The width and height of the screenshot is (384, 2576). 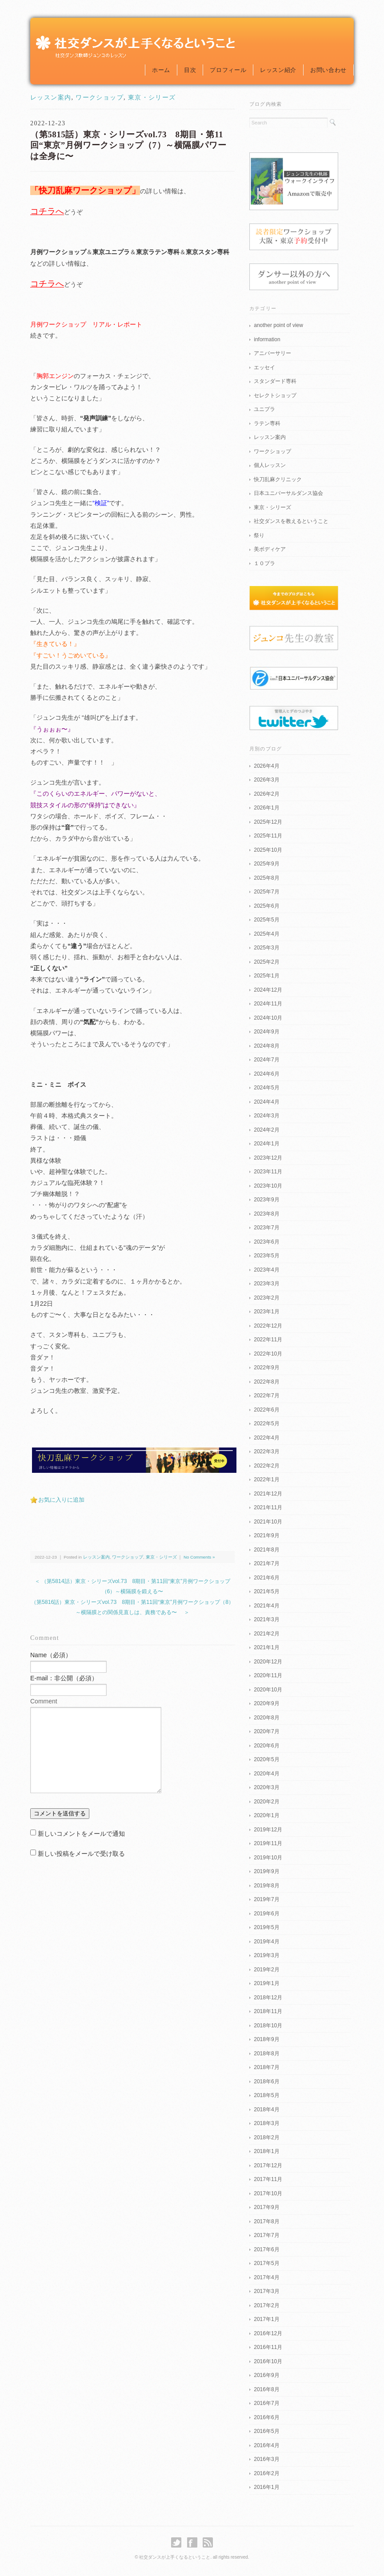 What do you see at coordinates (268, 1857) in the screenshot?
I see `2019年10月` at bounding box center [268, 1857].